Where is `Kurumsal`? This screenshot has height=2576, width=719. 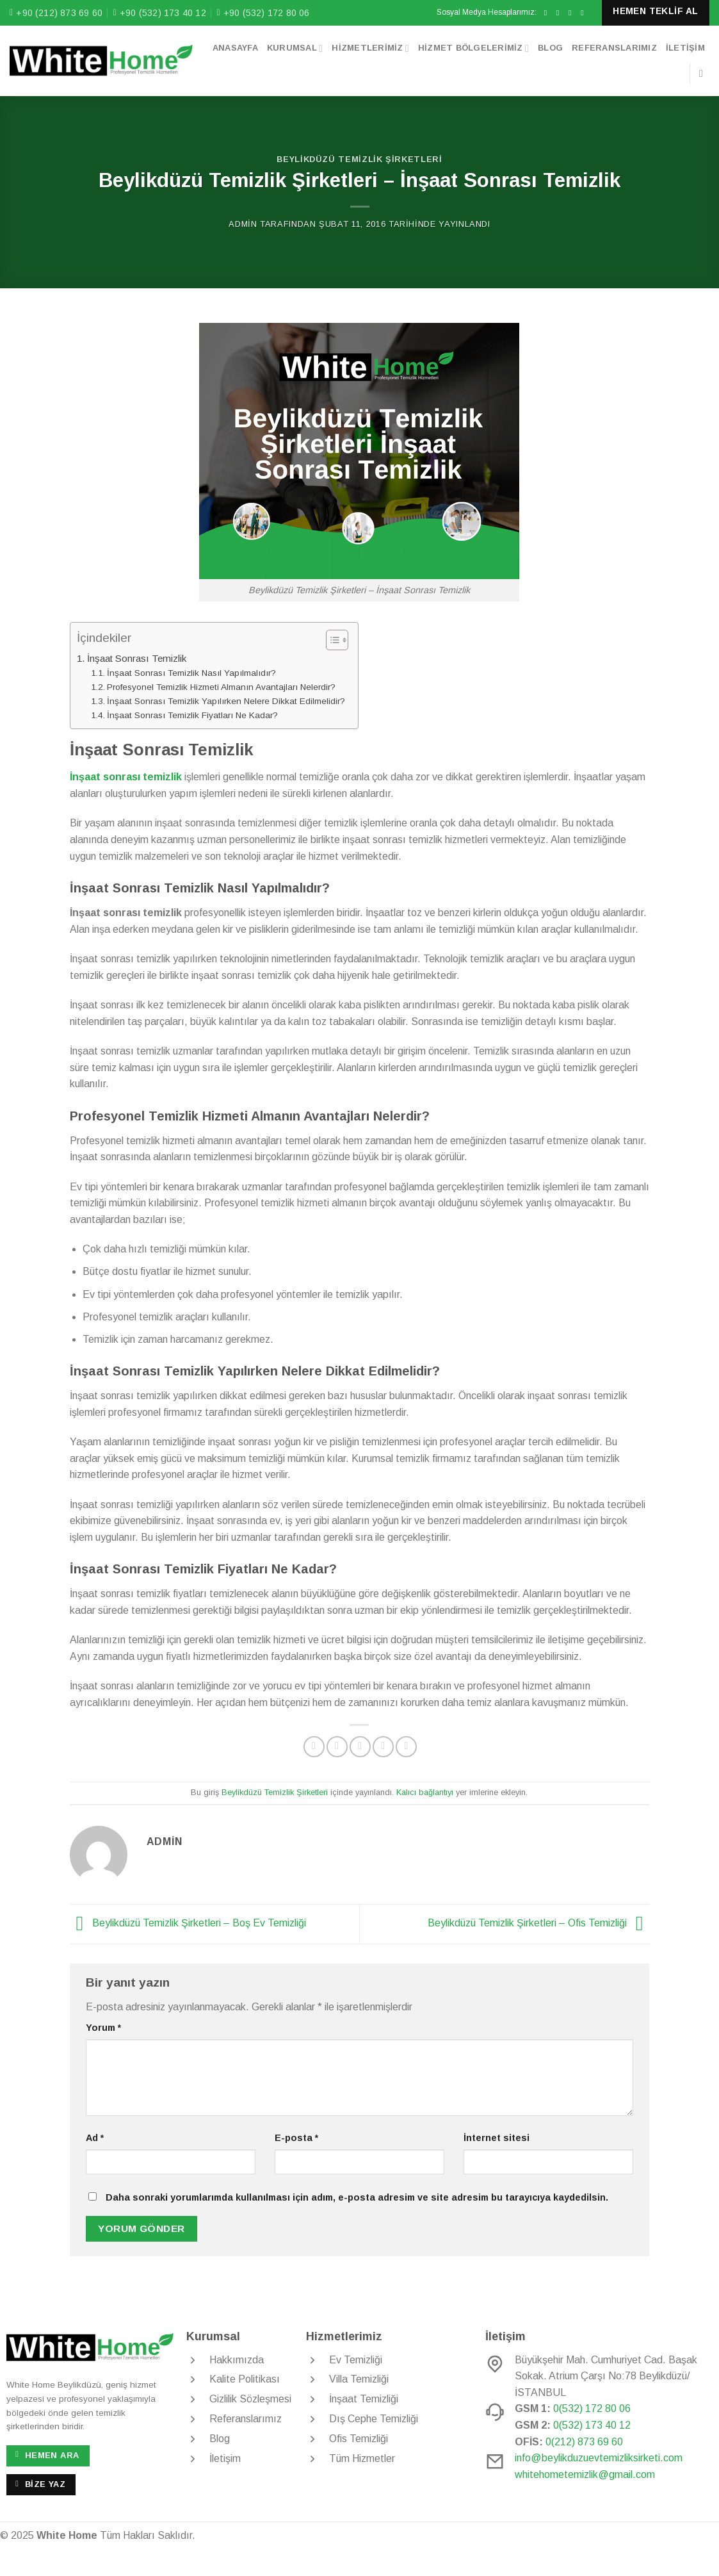 Kurumsal is located at coordinates (295, 48).